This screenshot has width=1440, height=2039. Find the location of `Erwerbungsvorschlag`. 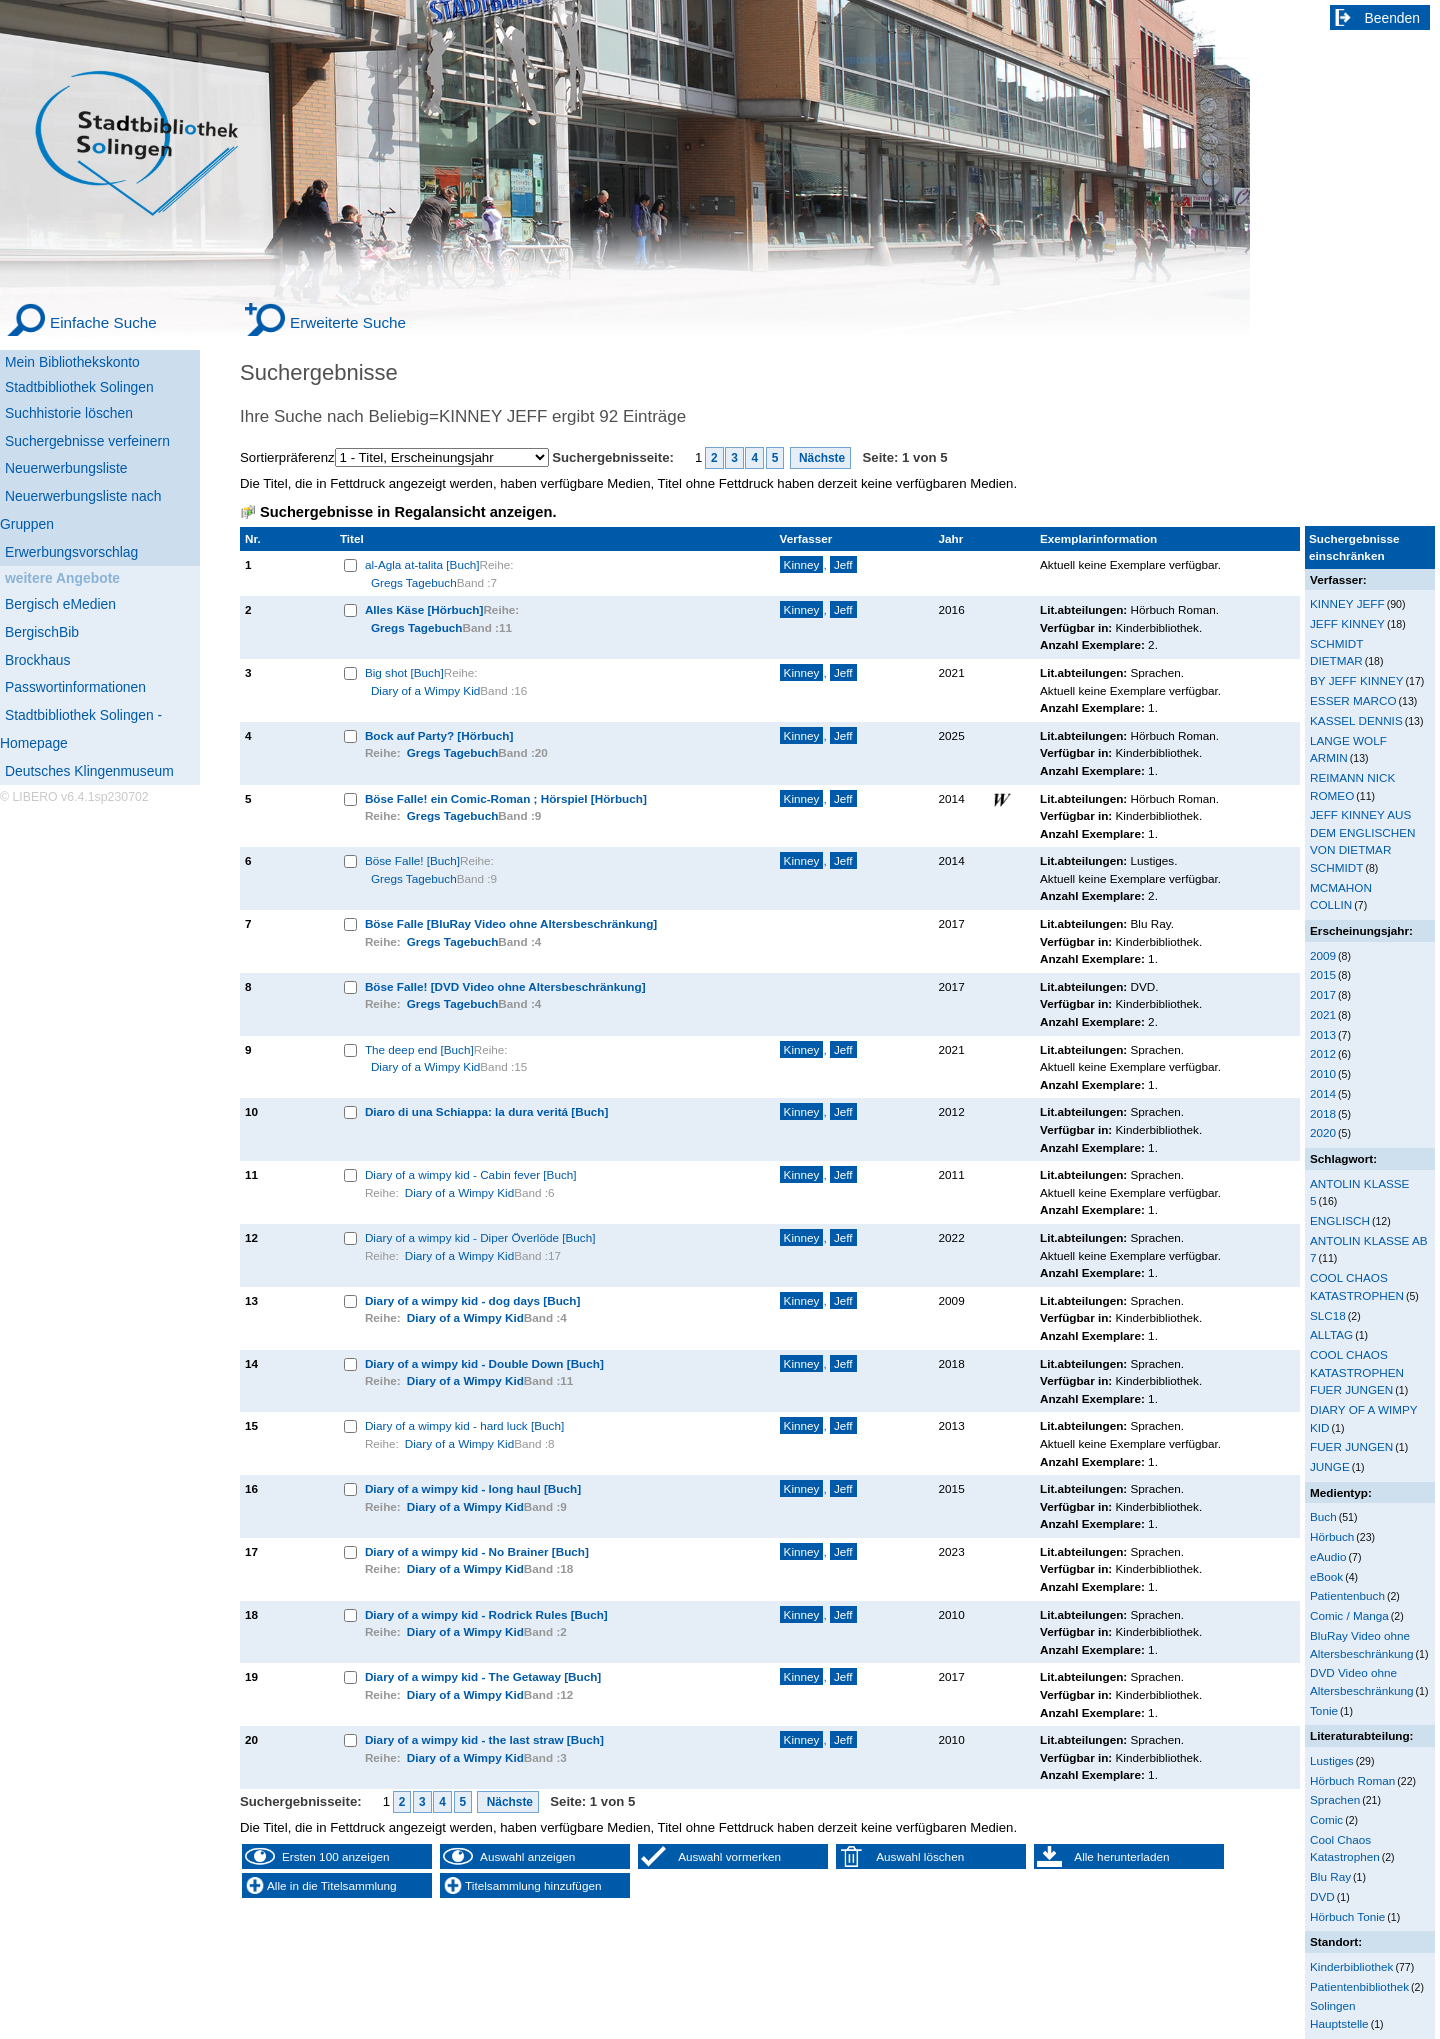

Erwerbungsvorschlag is located at coordinates (71, 552).